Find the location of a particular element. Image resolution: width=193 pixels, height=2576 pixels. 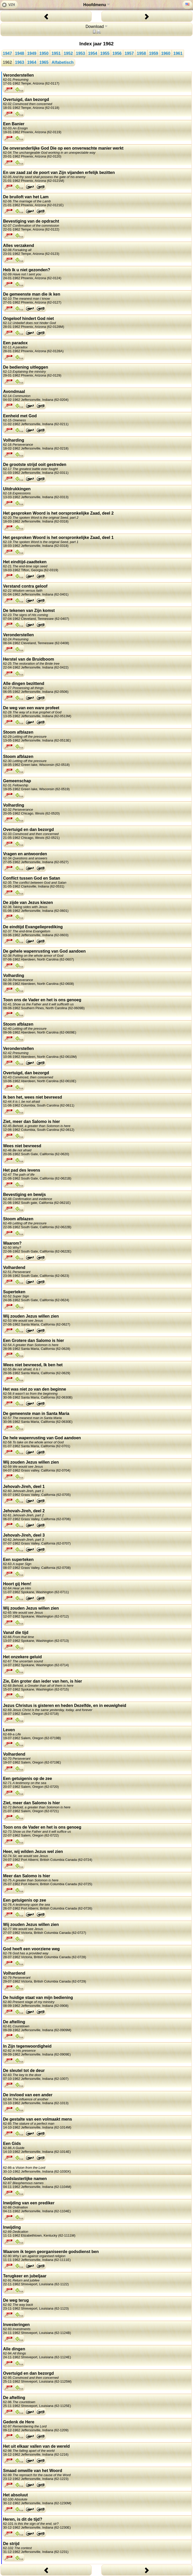

Een Grotere dan Salomo is hier is located at coordinates (96, 1344).